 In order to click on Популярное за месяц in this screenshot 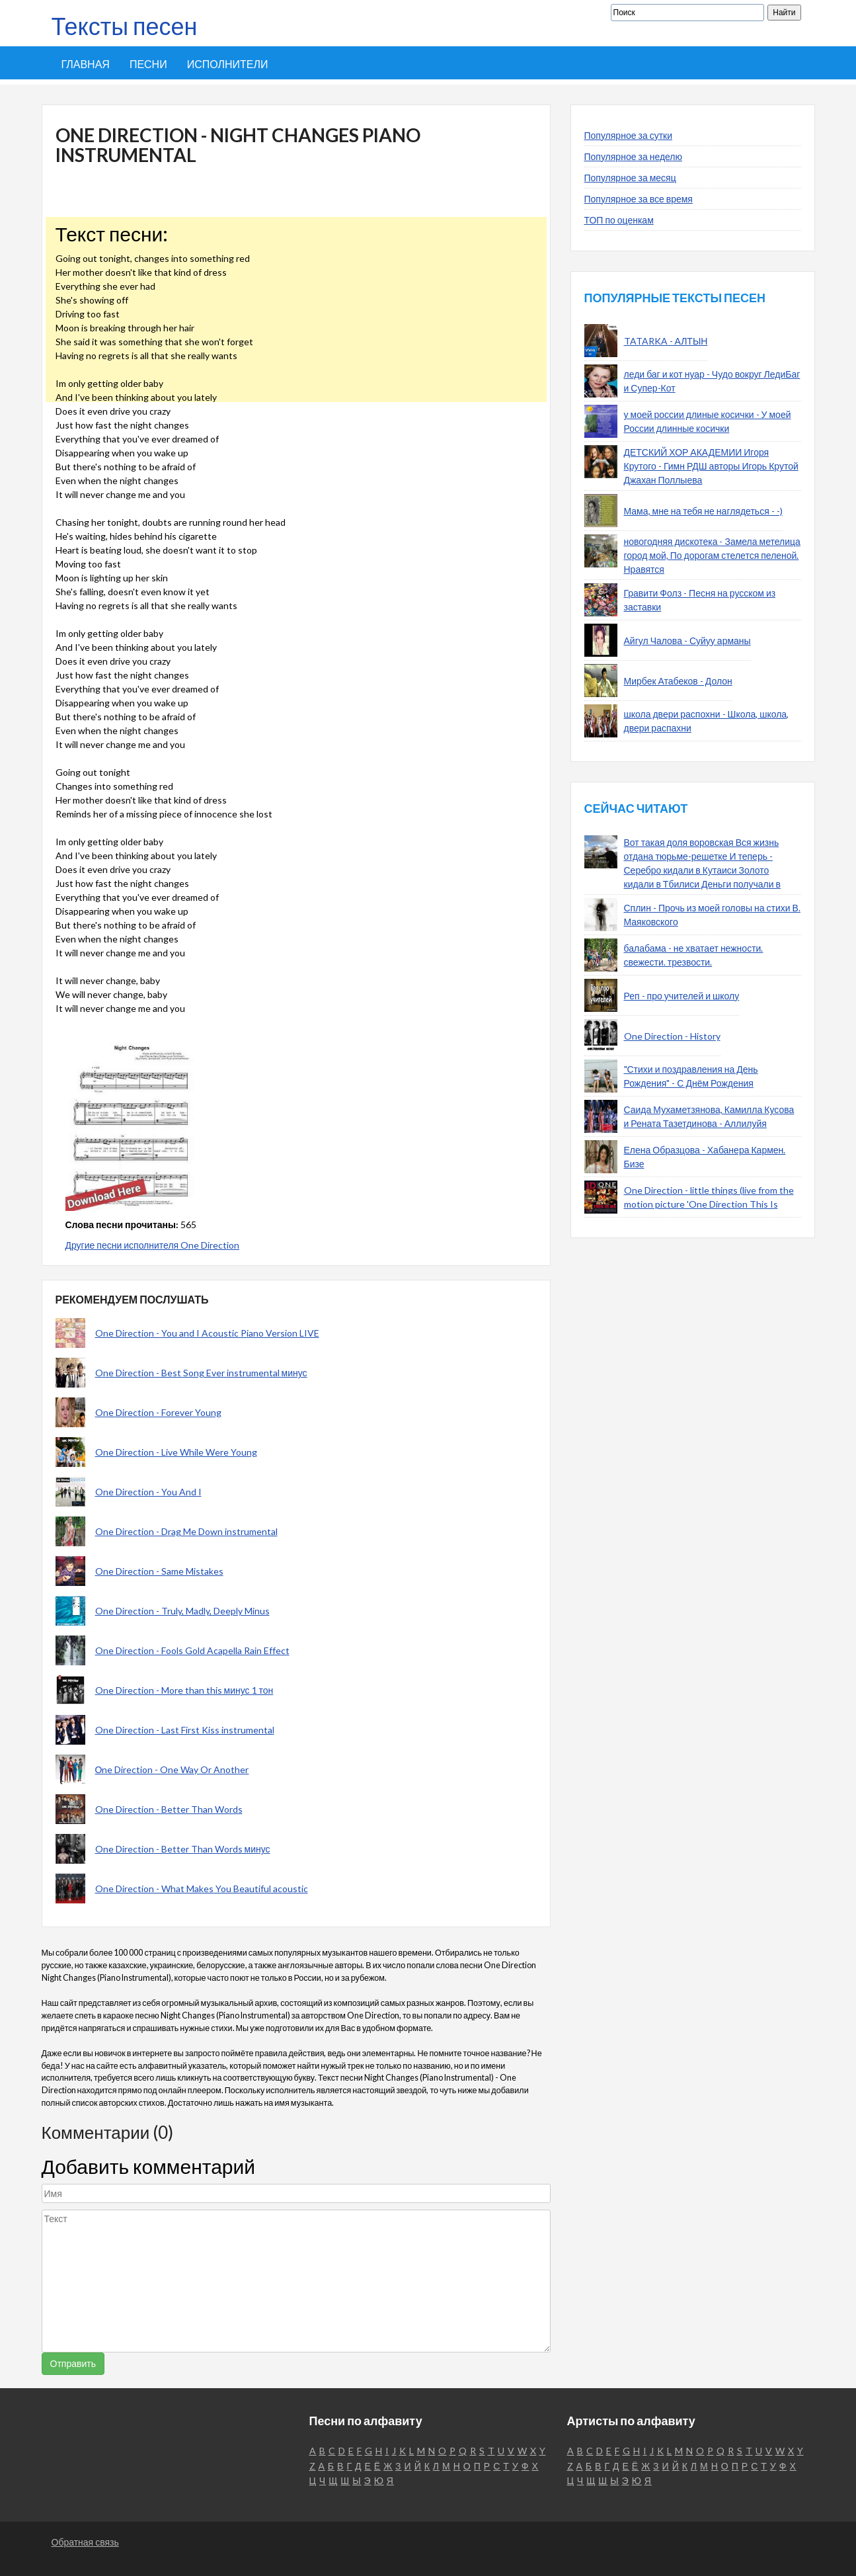, I will do `click(630, 177)`.